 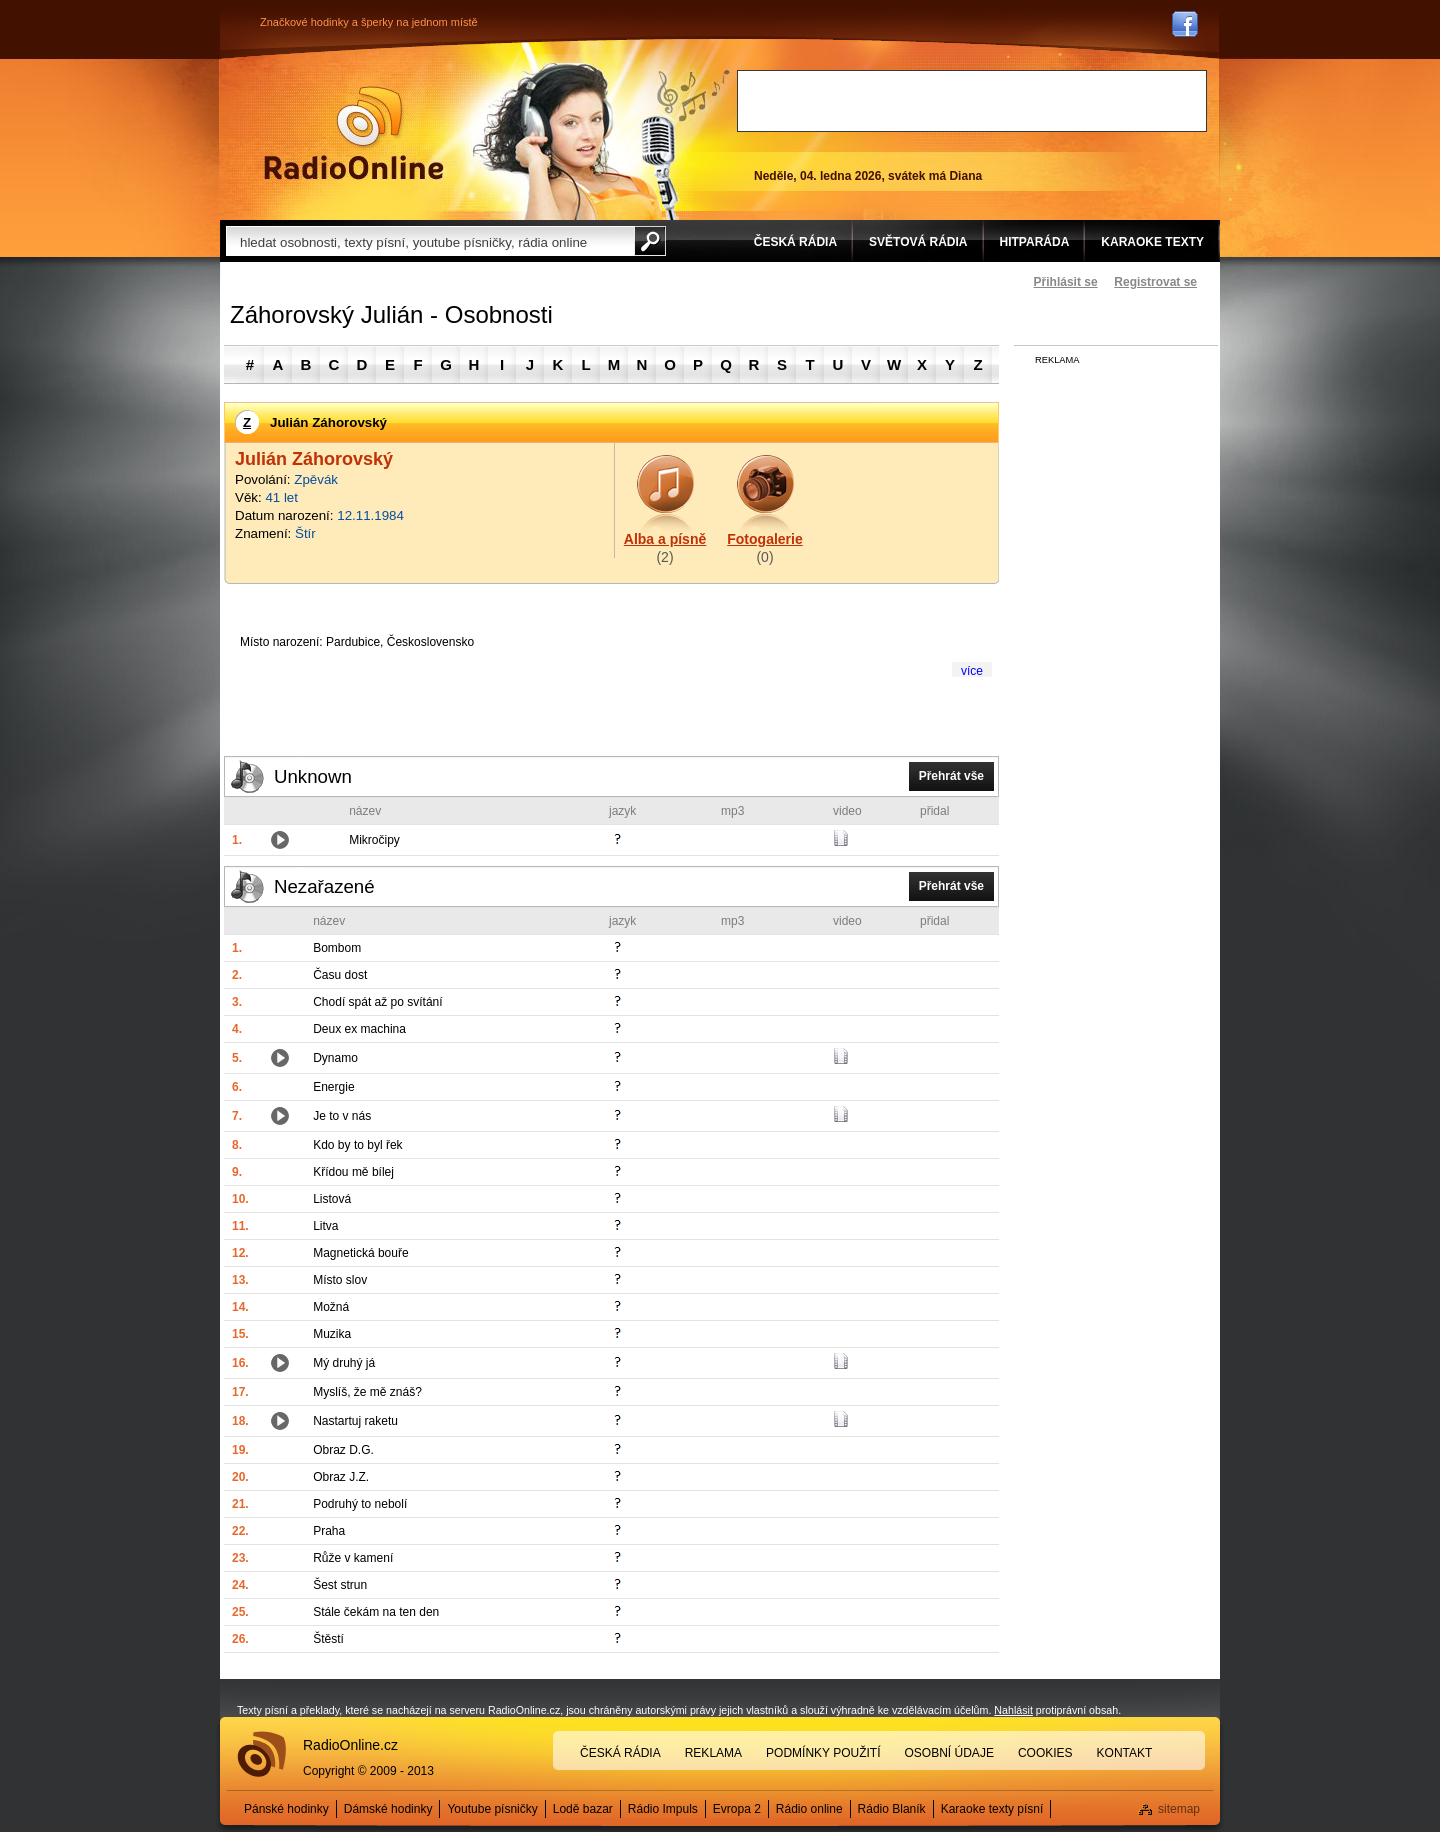 What do you see at coordinates (332, 1199) in the screenshot?
I see `Listová` at bounding box center [332, 1199].